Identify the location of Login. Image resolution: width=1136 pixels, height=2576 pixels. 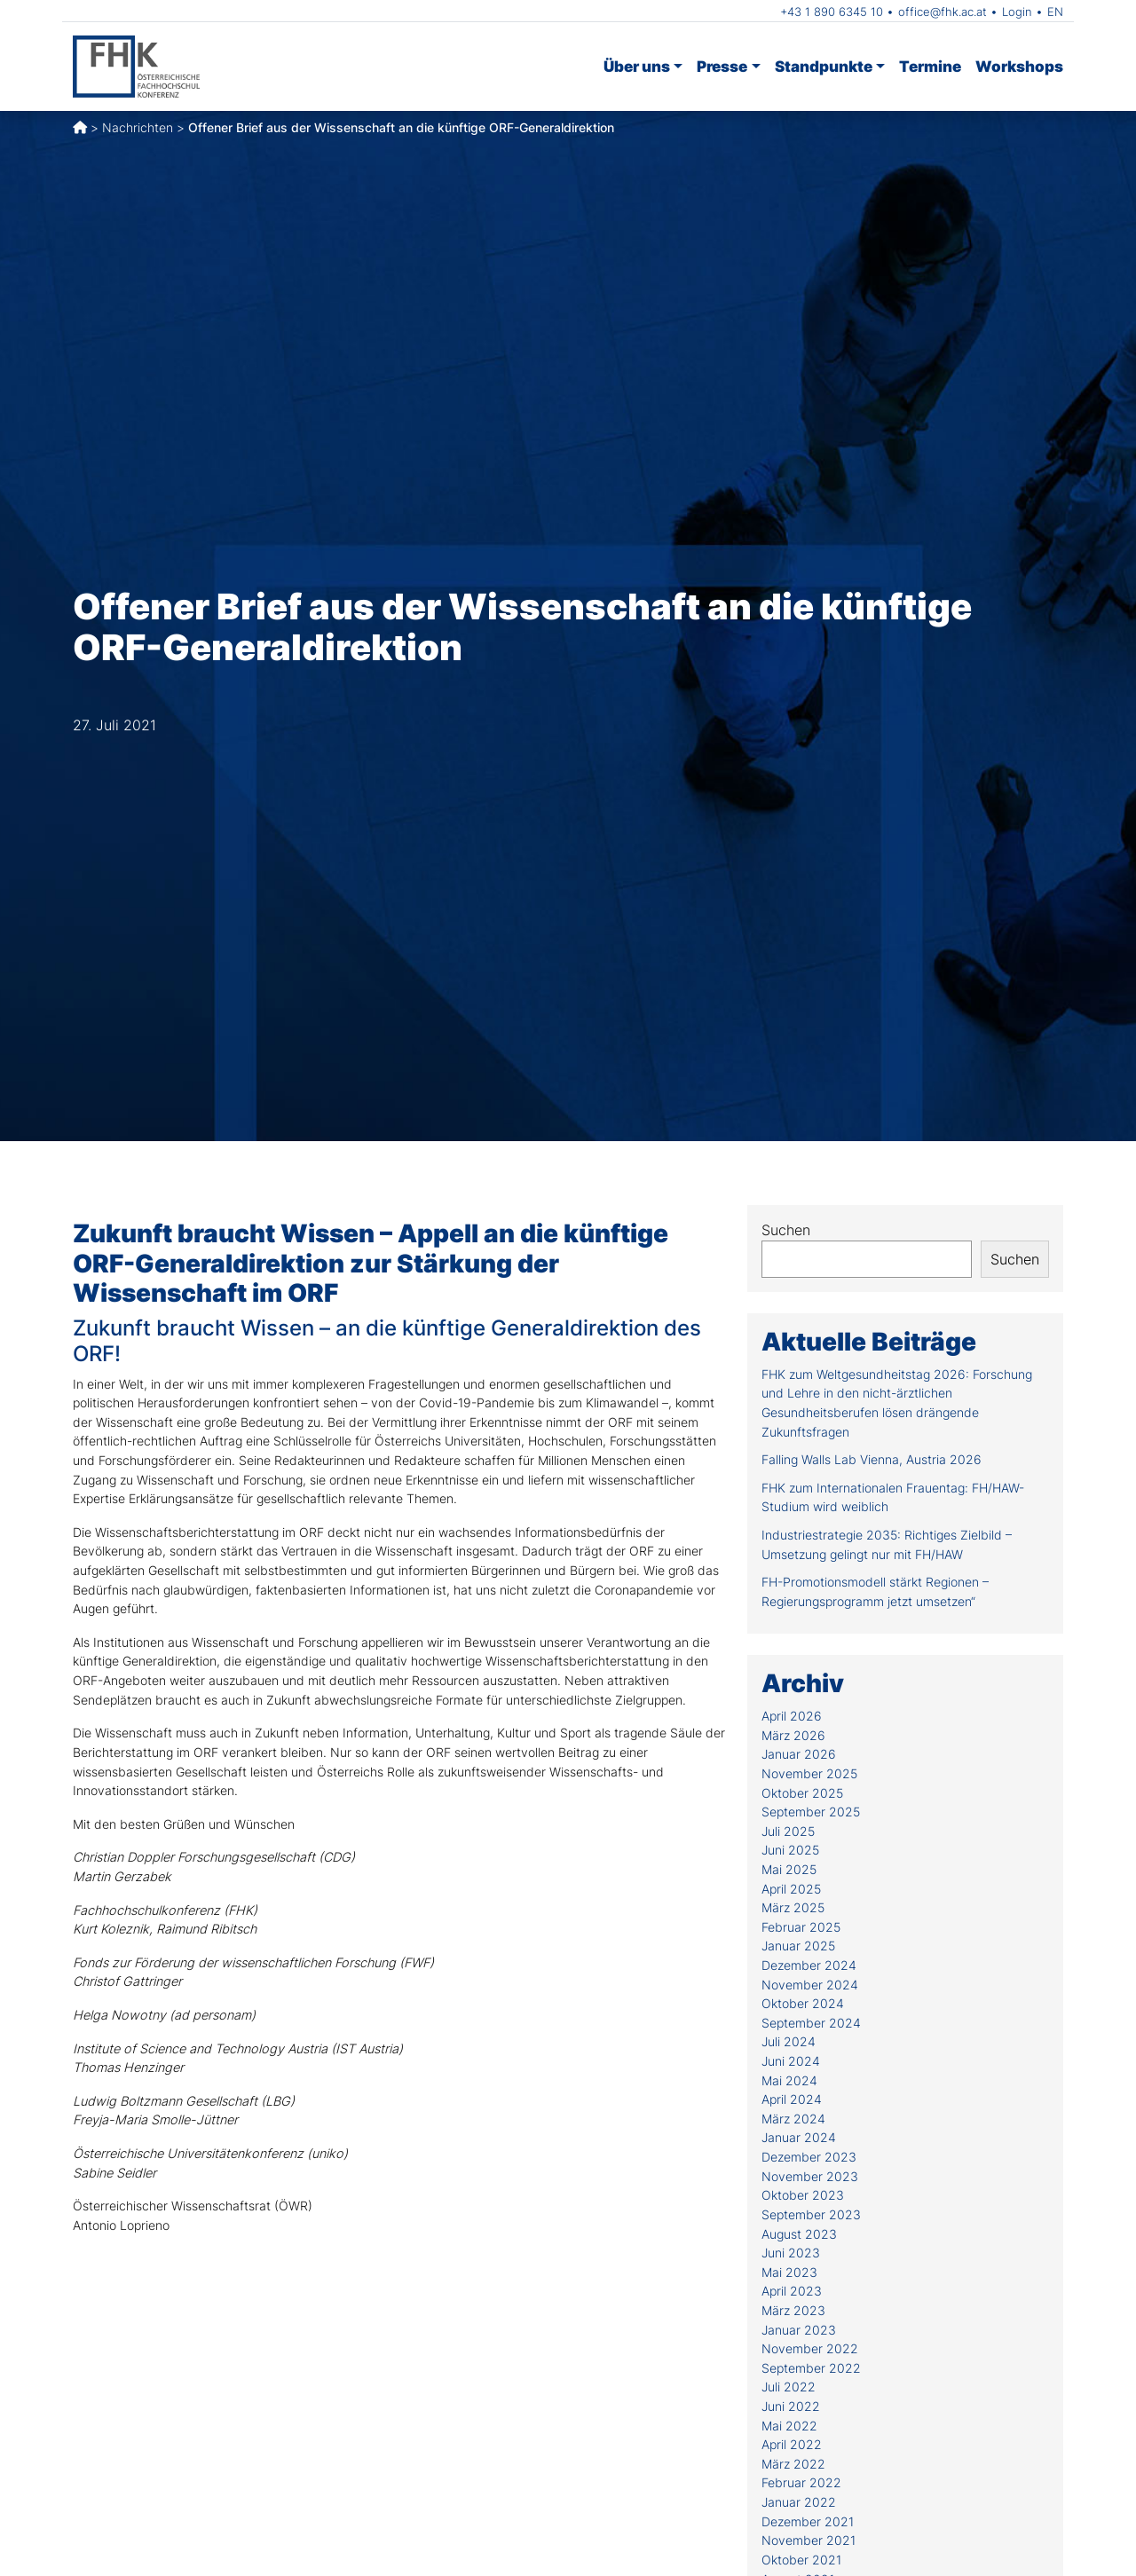
(1017, 11).